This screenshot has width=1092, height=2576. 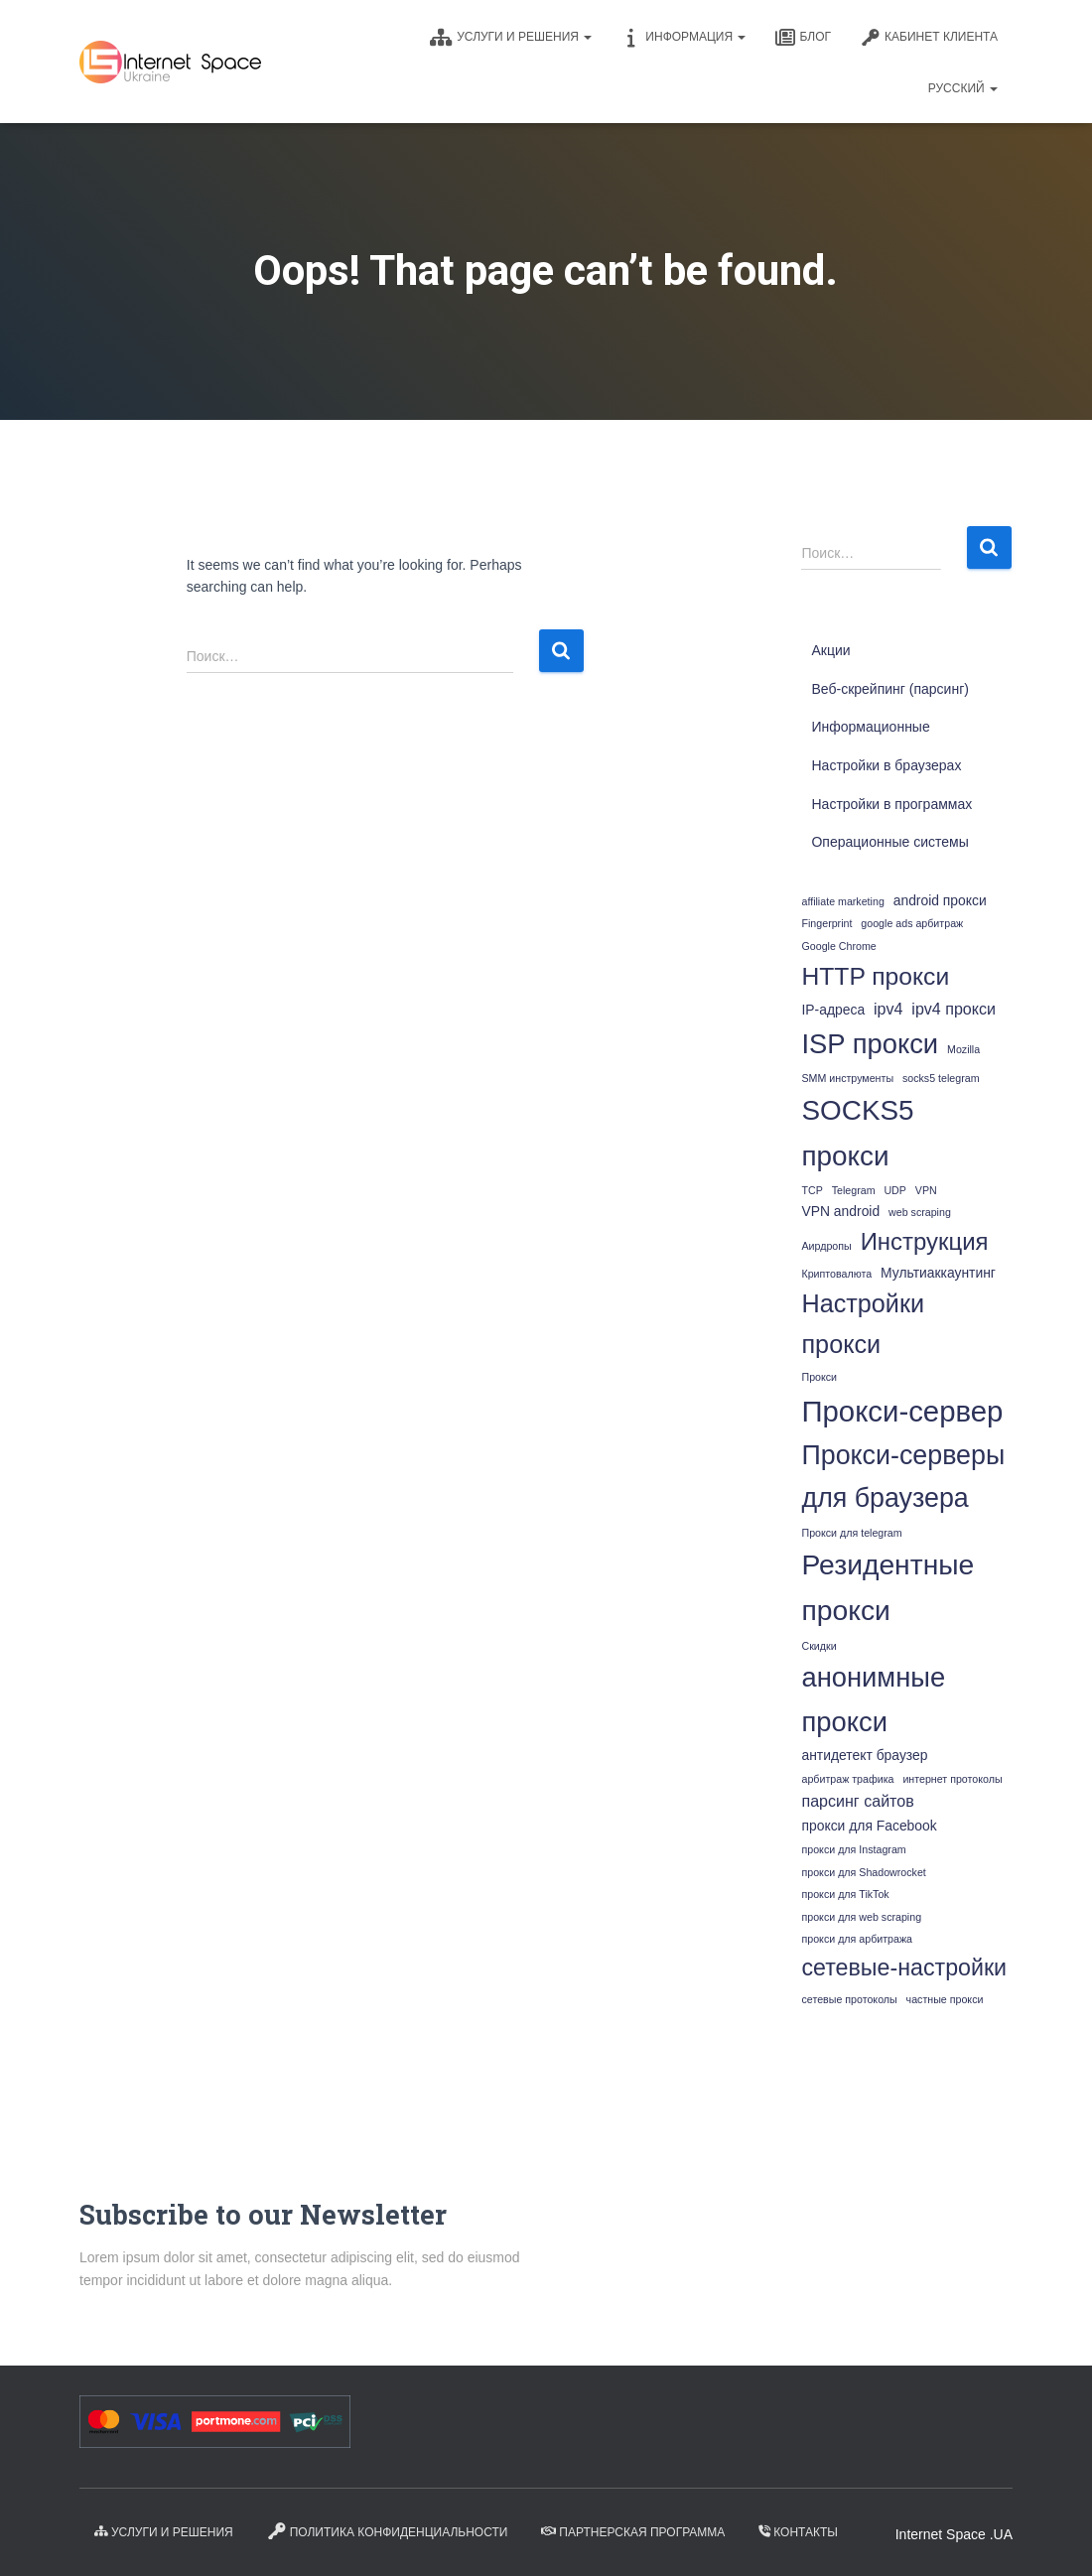 I want to click on прокси для Shadowrocket [прокси для Shadowrocket (1 элемент)], so click(x=863, y=1872).